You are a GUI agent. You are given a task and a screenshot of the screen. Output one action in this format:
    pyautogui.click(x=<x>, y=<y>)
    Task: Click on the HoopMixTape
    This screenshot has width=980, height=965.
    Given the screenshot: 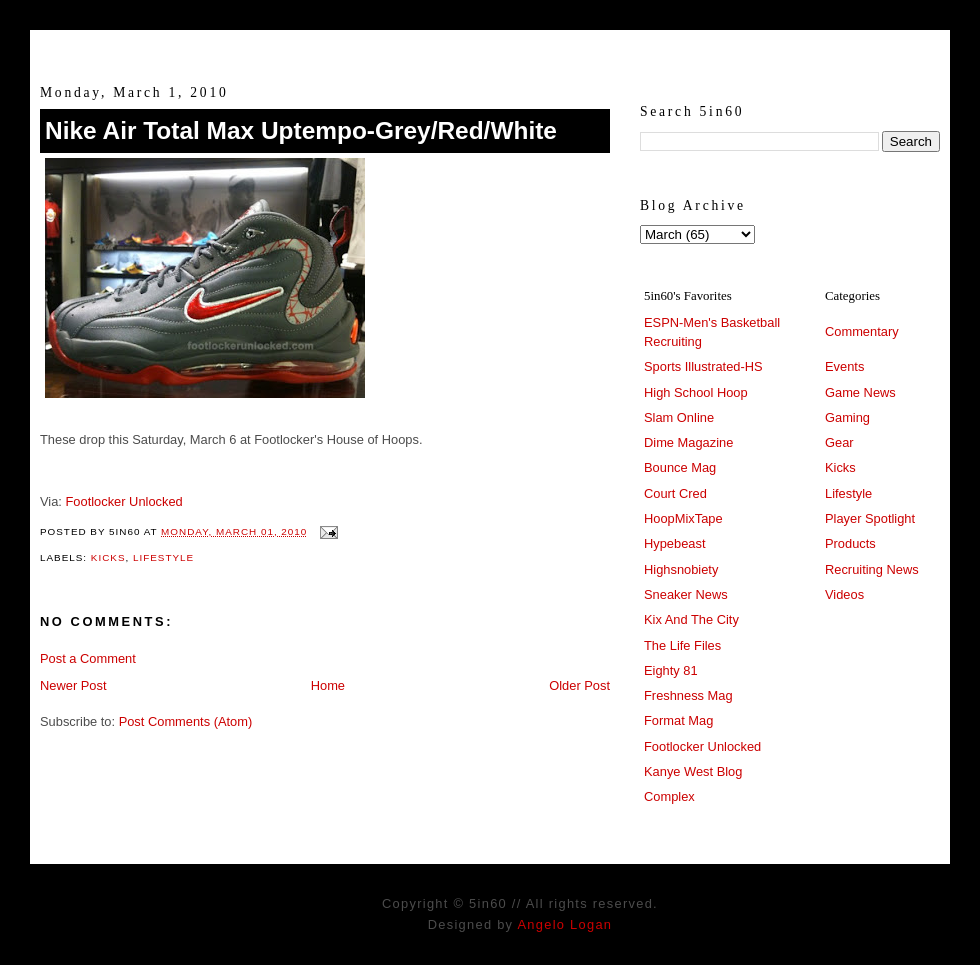 What is the action you would take?
    pyautogui.click(x=683, y=518)
    